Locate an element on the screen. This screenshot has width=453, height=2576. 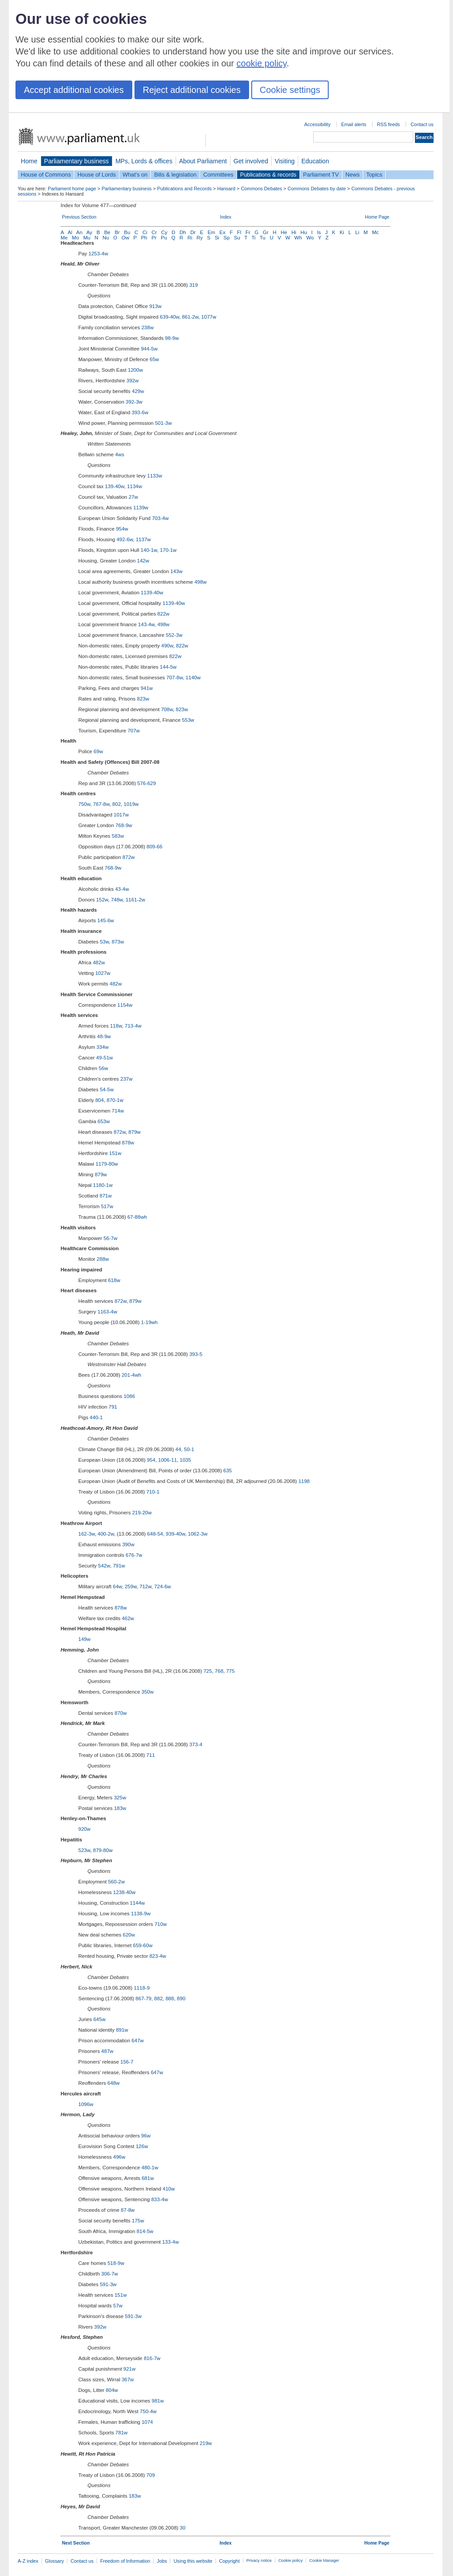
64w is located at coordinates (117, 1586).